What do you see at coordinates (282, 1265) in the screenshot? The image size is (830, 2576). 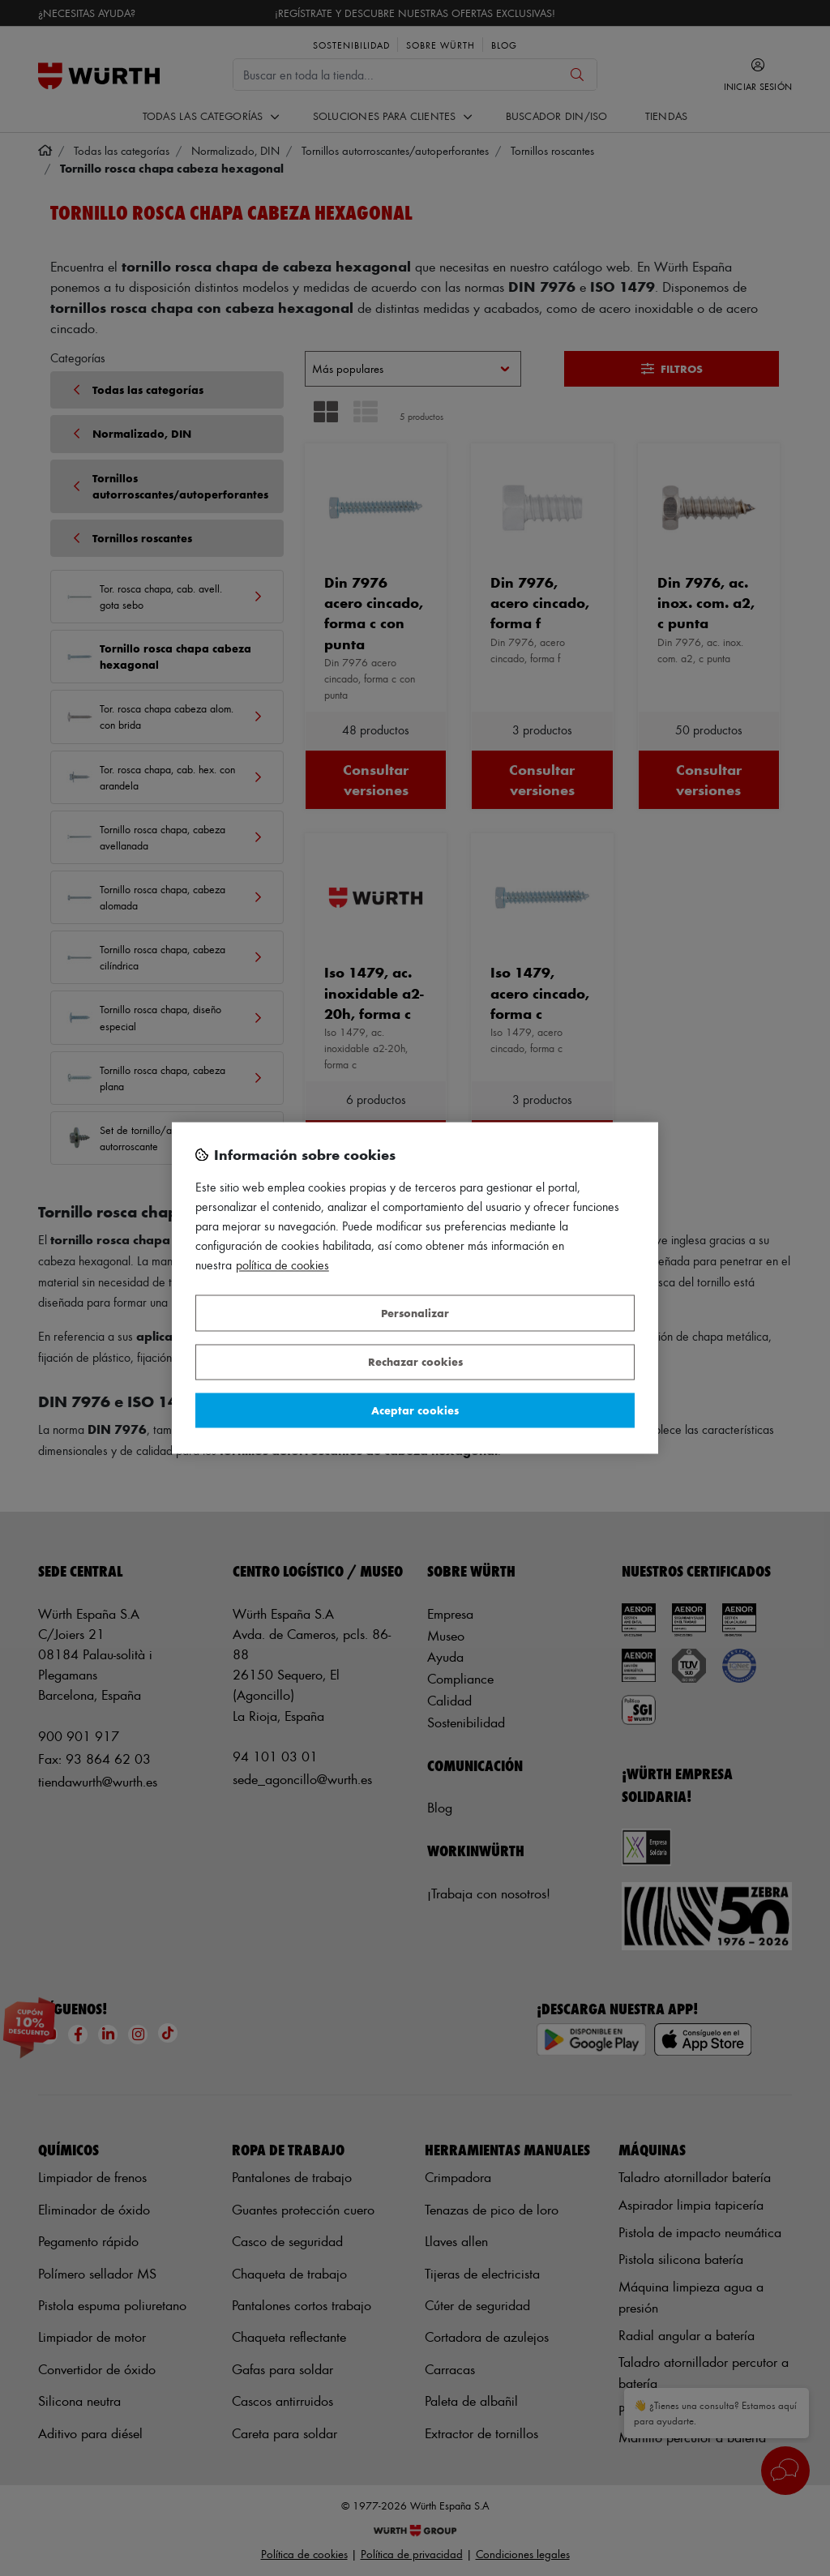 I see `Política de Cookies [Más información sobre su privacidad, se abre en una nueva pestaña]` at bounding box center [282, 1265].